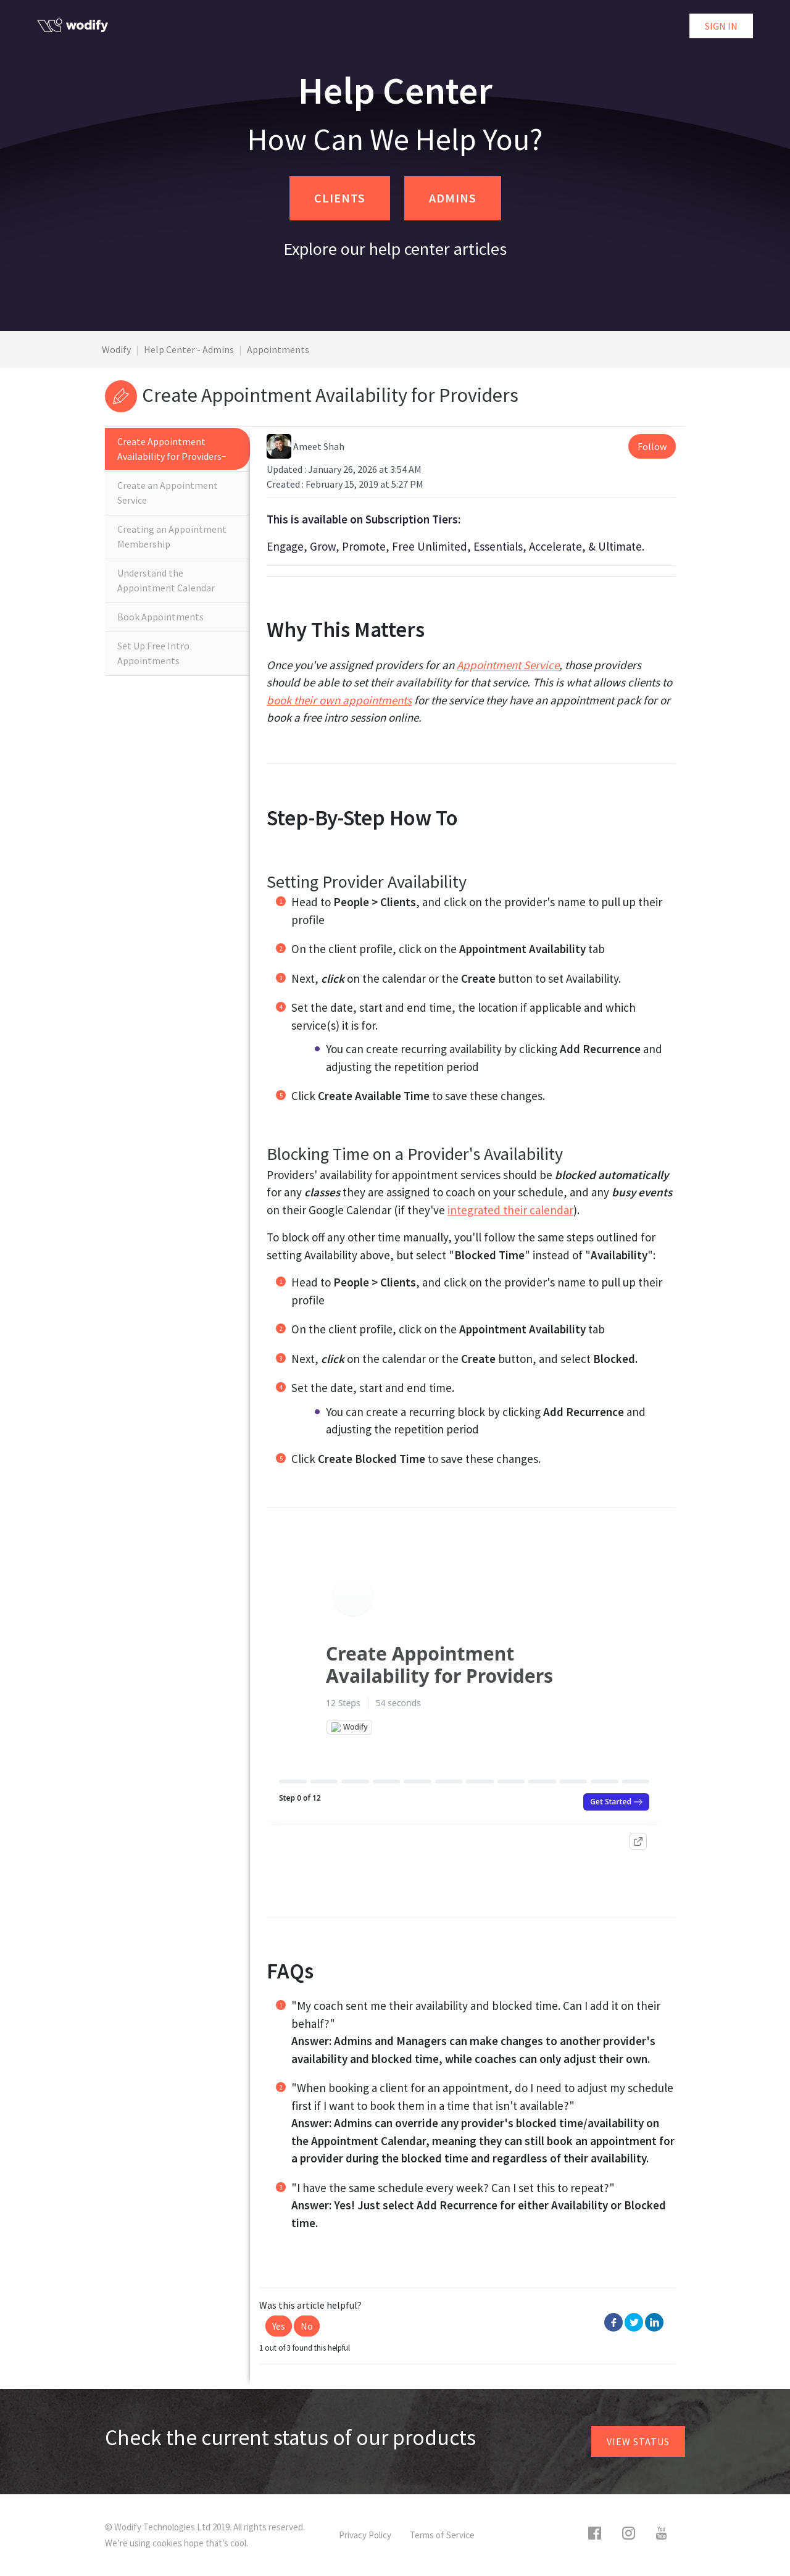 This screenshot has width=790, height=2576. What do you see at coordinates (339, 198) in the screenshot?
I see `CLIENTS` at bounding box center [339, 198].